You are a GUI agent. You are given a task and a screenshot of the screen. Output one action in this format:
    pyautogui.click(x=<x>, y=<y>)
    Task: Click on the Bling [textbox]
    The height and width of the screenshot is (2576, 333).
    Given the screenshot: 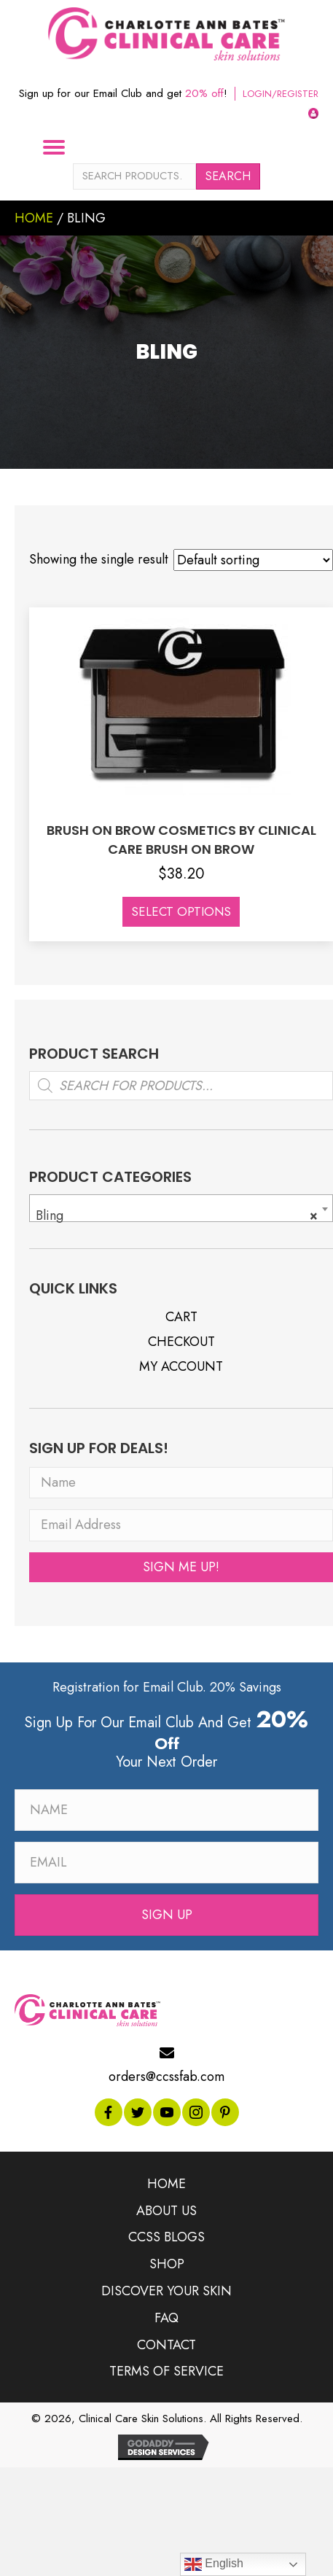 What is the action you would take?
    pyautogui.click(x=177, y=1213)
    